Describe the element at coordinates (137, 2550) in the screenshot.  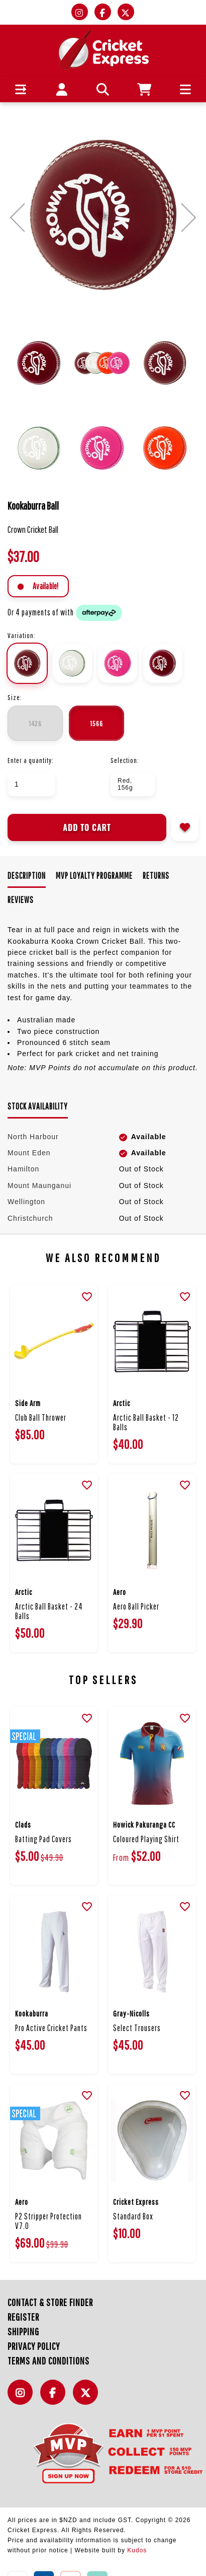
I see `Kudos` at that location.